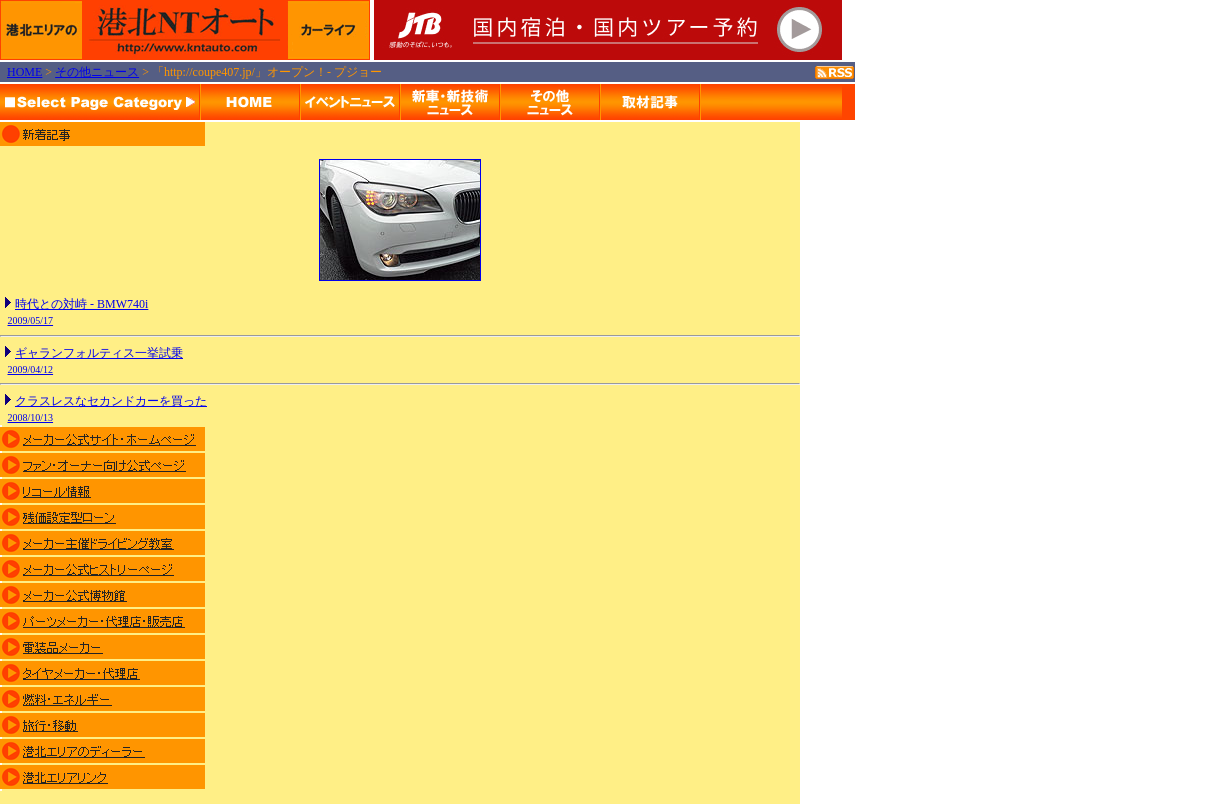  Describe the element at coordinates (31, 417) in the screenshot. I see `2008/10/13` at that location.